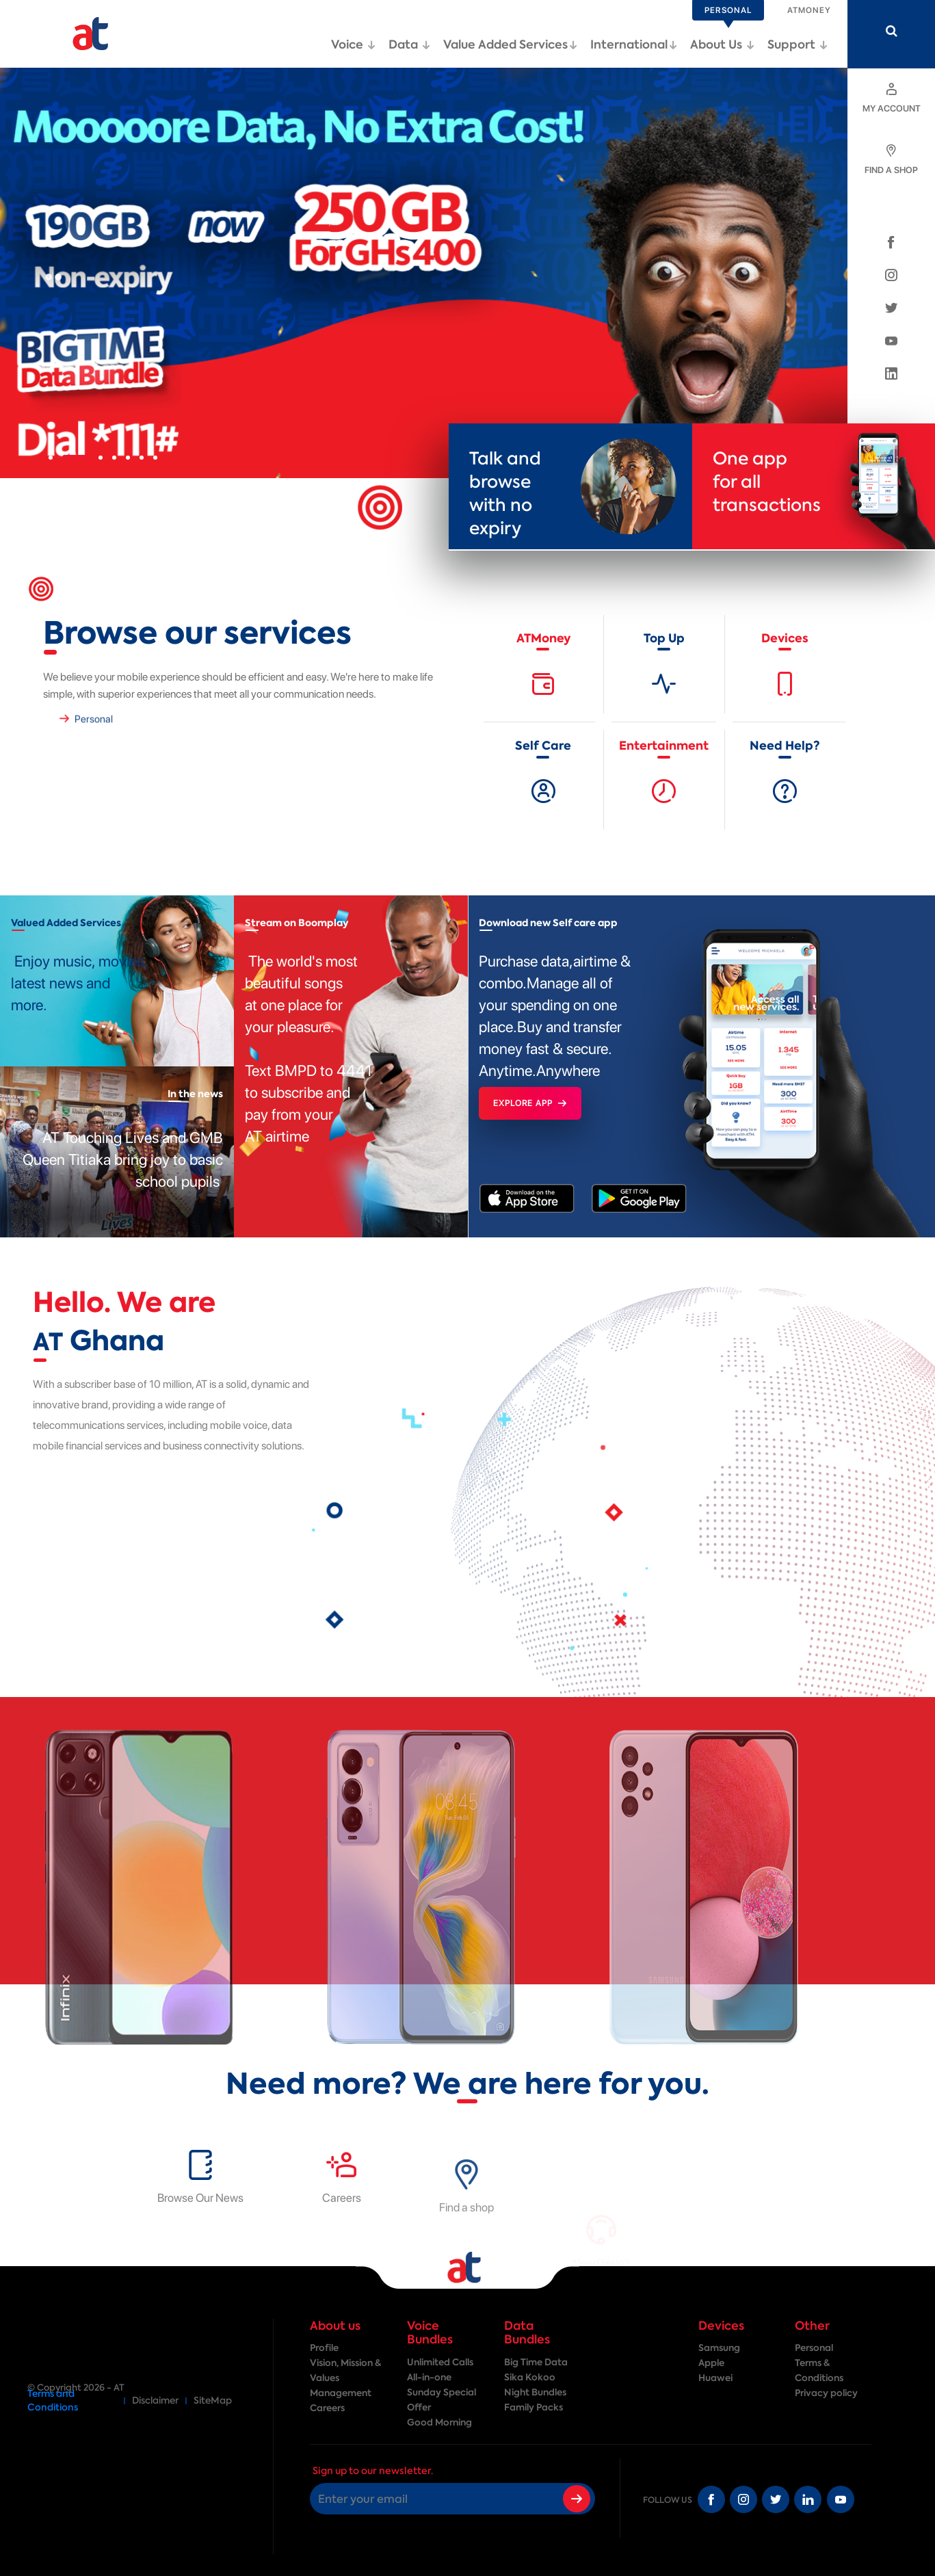  What do you see at coordinates (510, 44) in the screenshot?
I see `Value Added Services` at bounding box center [510, 44].